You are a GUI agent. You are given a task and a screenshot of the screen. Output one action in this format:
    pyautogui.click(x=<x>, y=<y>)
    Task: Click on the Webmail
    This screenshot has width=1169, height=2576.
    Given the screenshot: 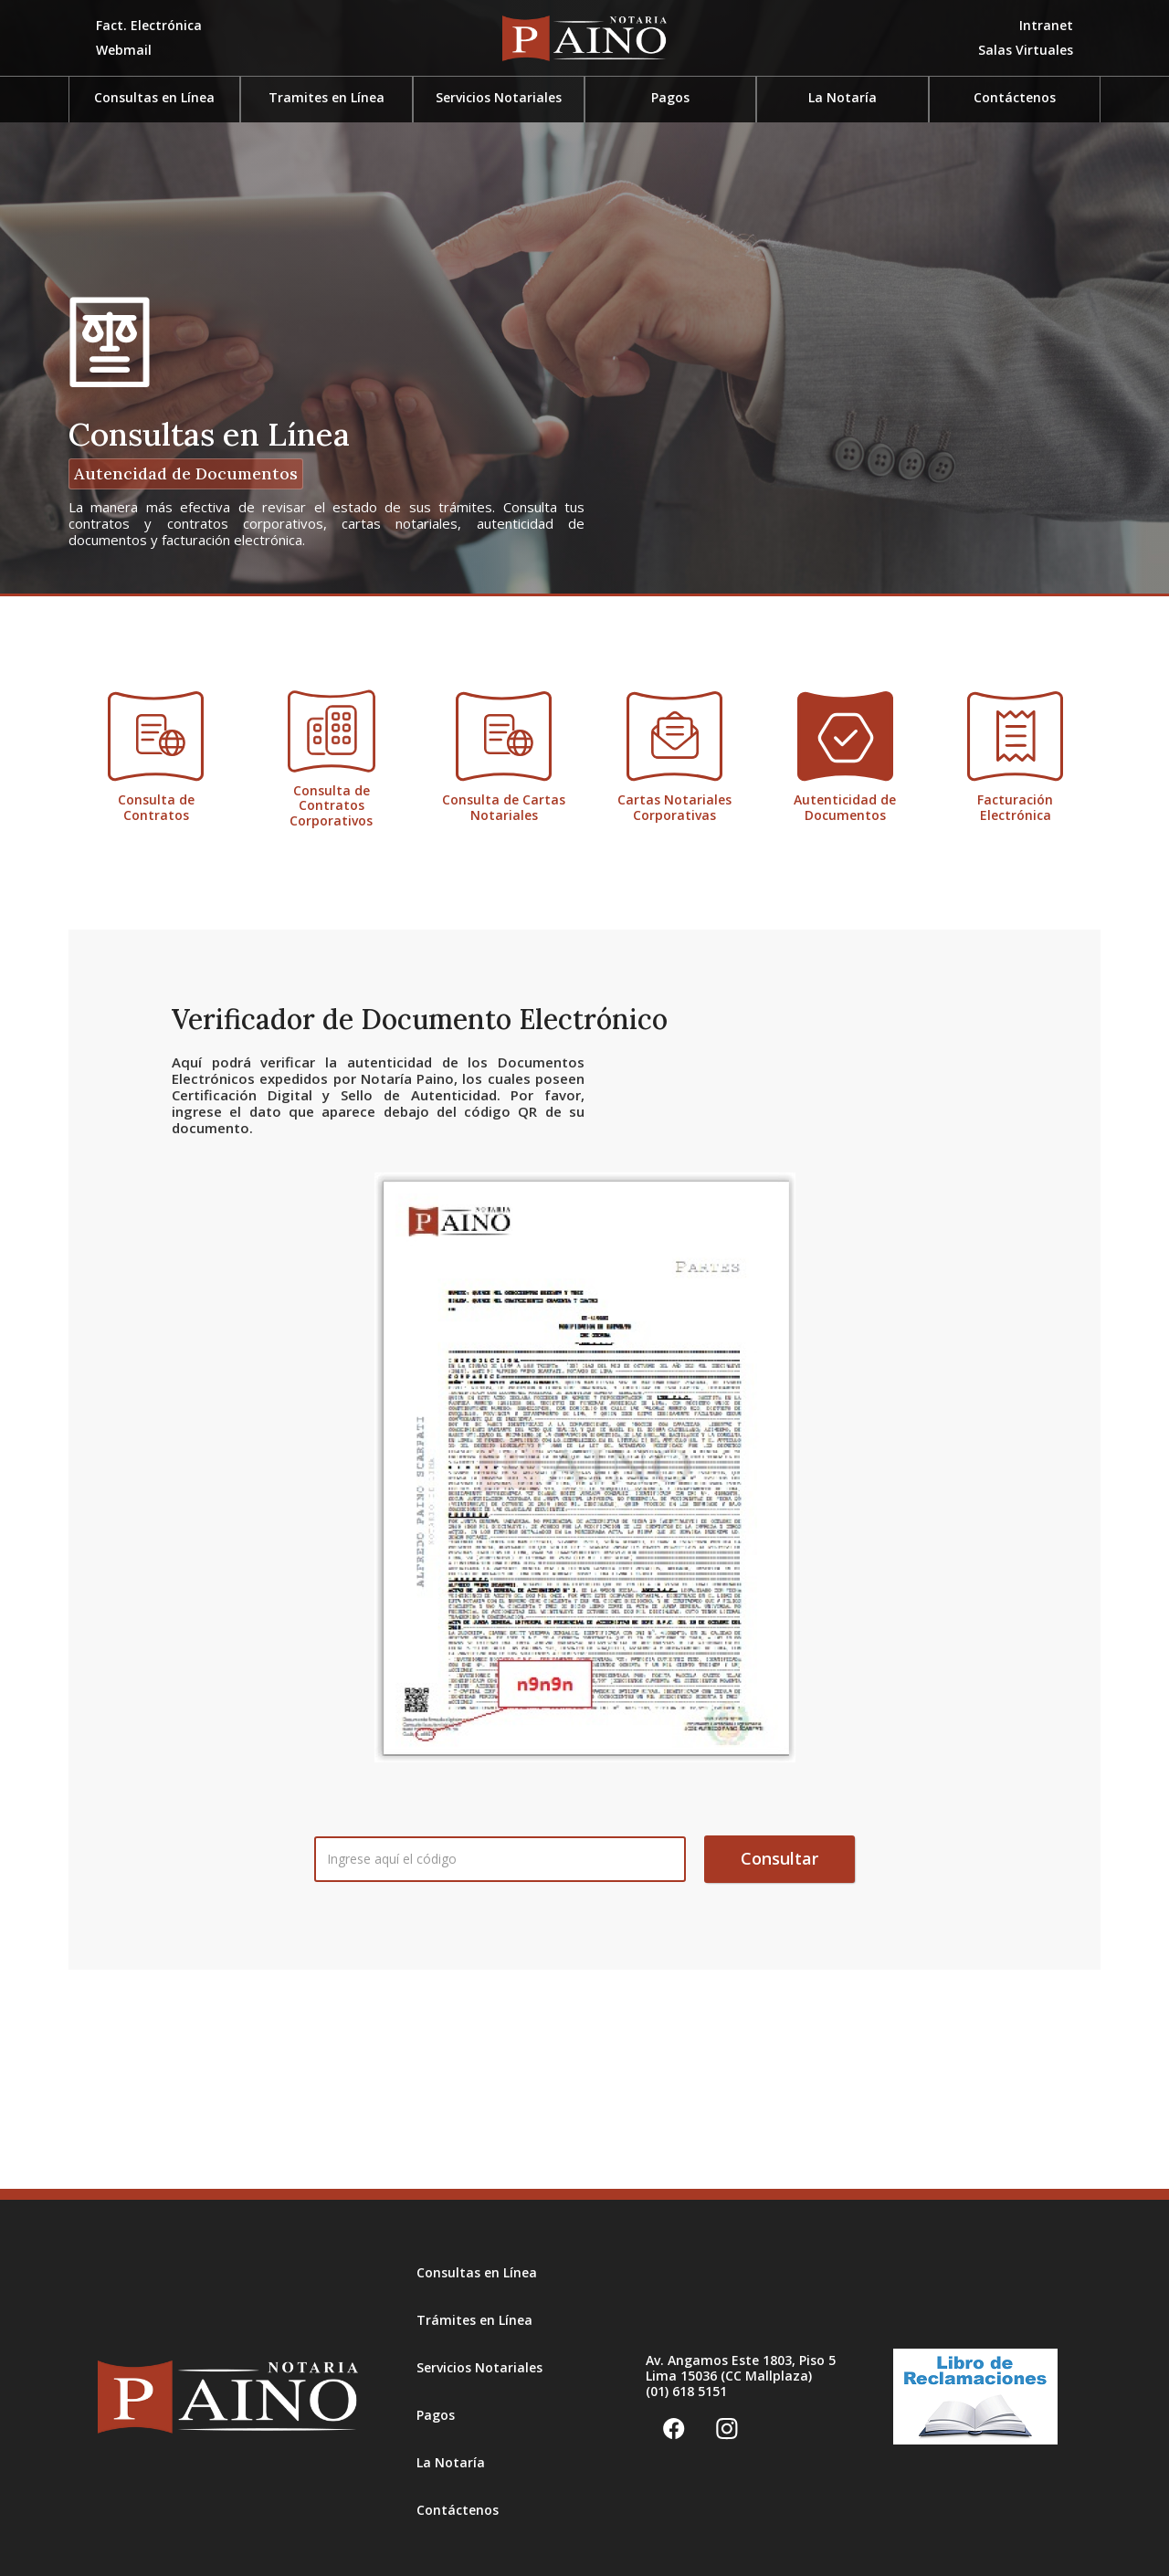 What is the action you would take?
    pyautogui.click(x=124, y=49)
    